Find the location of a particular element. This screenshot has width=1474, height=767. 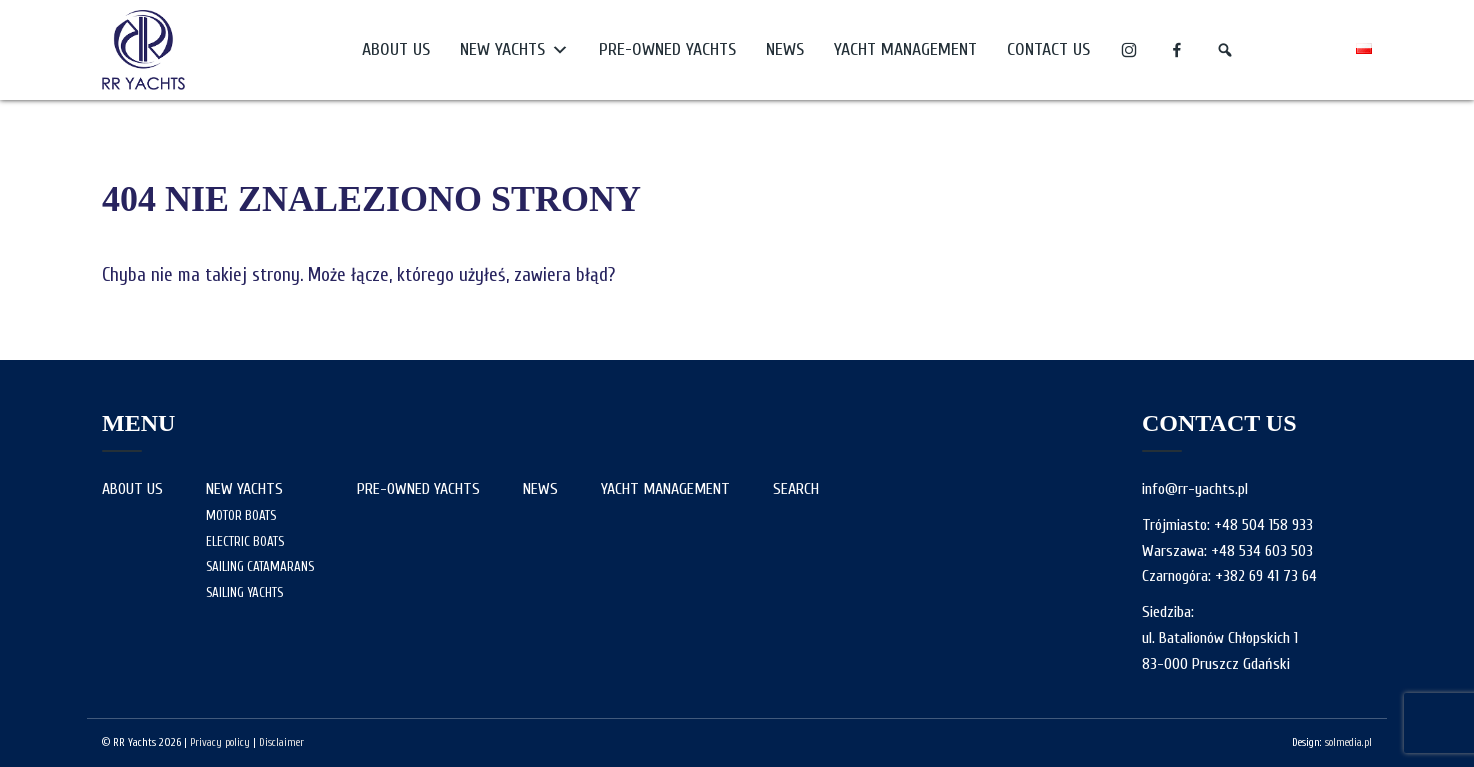

[i] is located at coordinates (1129, 50).